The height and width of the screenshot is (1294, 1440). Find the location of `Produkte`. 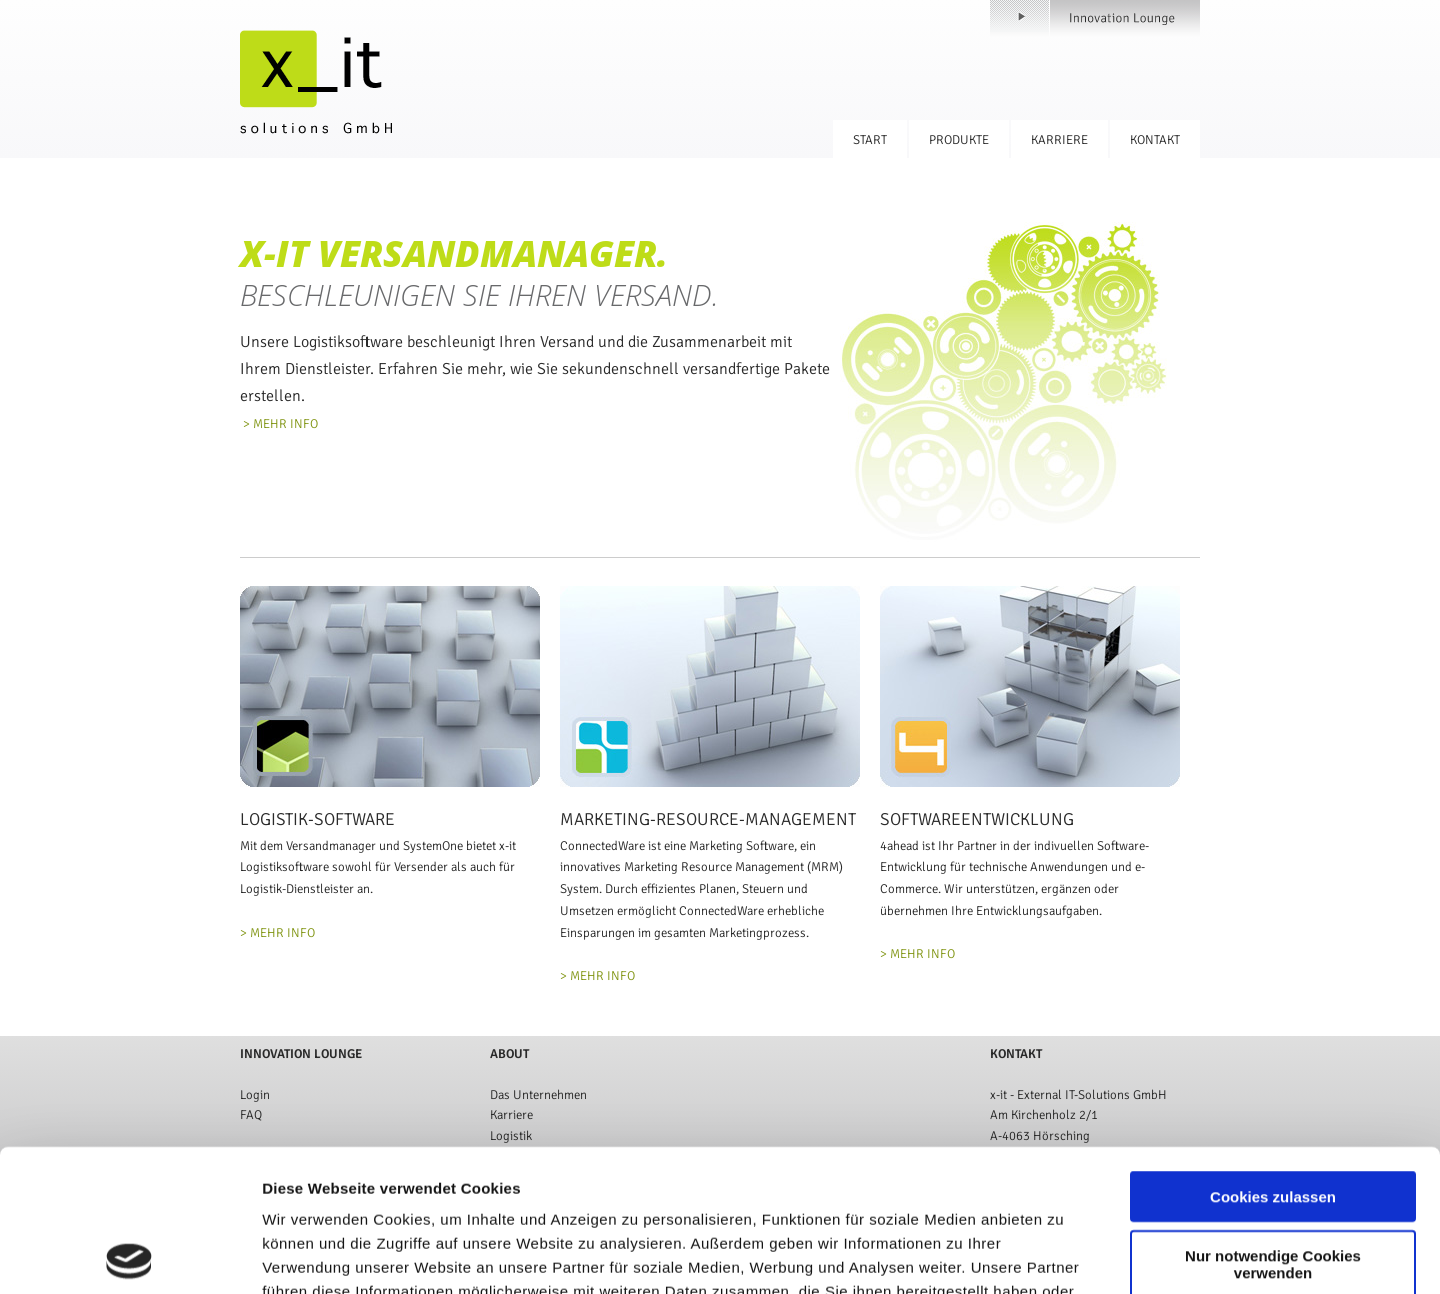

Produkte is located at coordinates (959, 140).